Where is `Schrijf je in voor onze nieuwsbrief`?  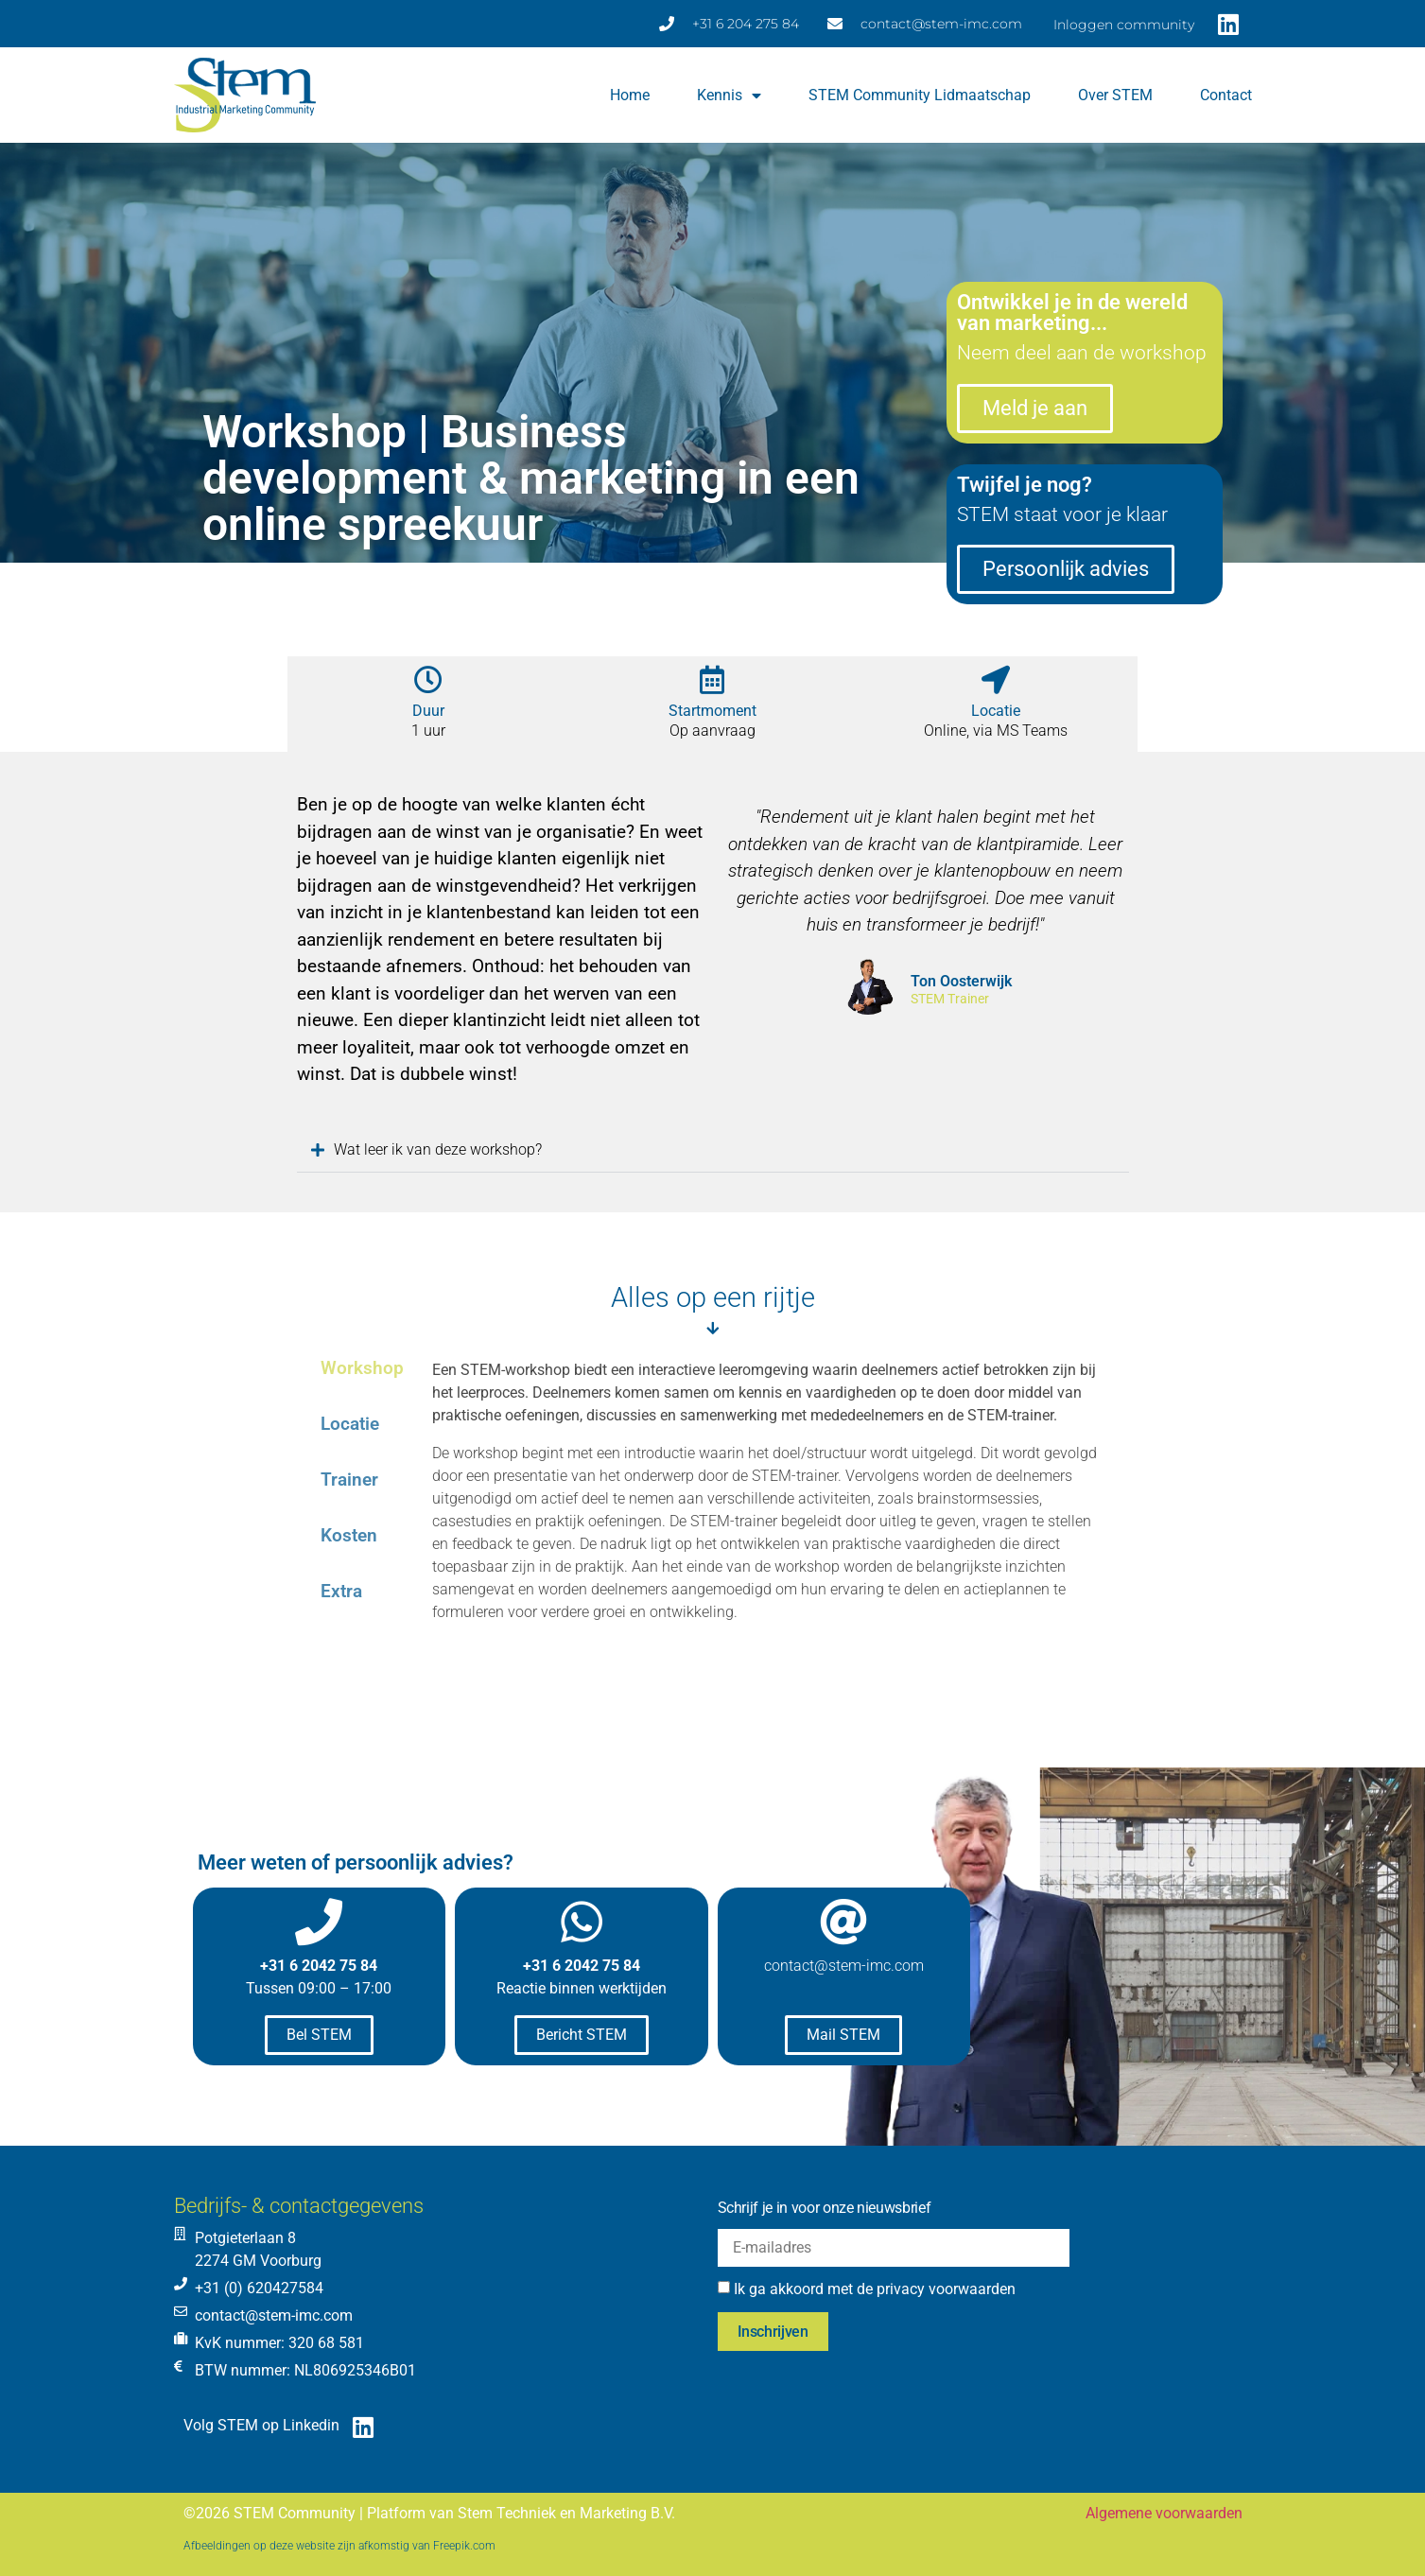 Schrijf je in voor onze nieuwsbrief is located at coordinates (824, 2208).